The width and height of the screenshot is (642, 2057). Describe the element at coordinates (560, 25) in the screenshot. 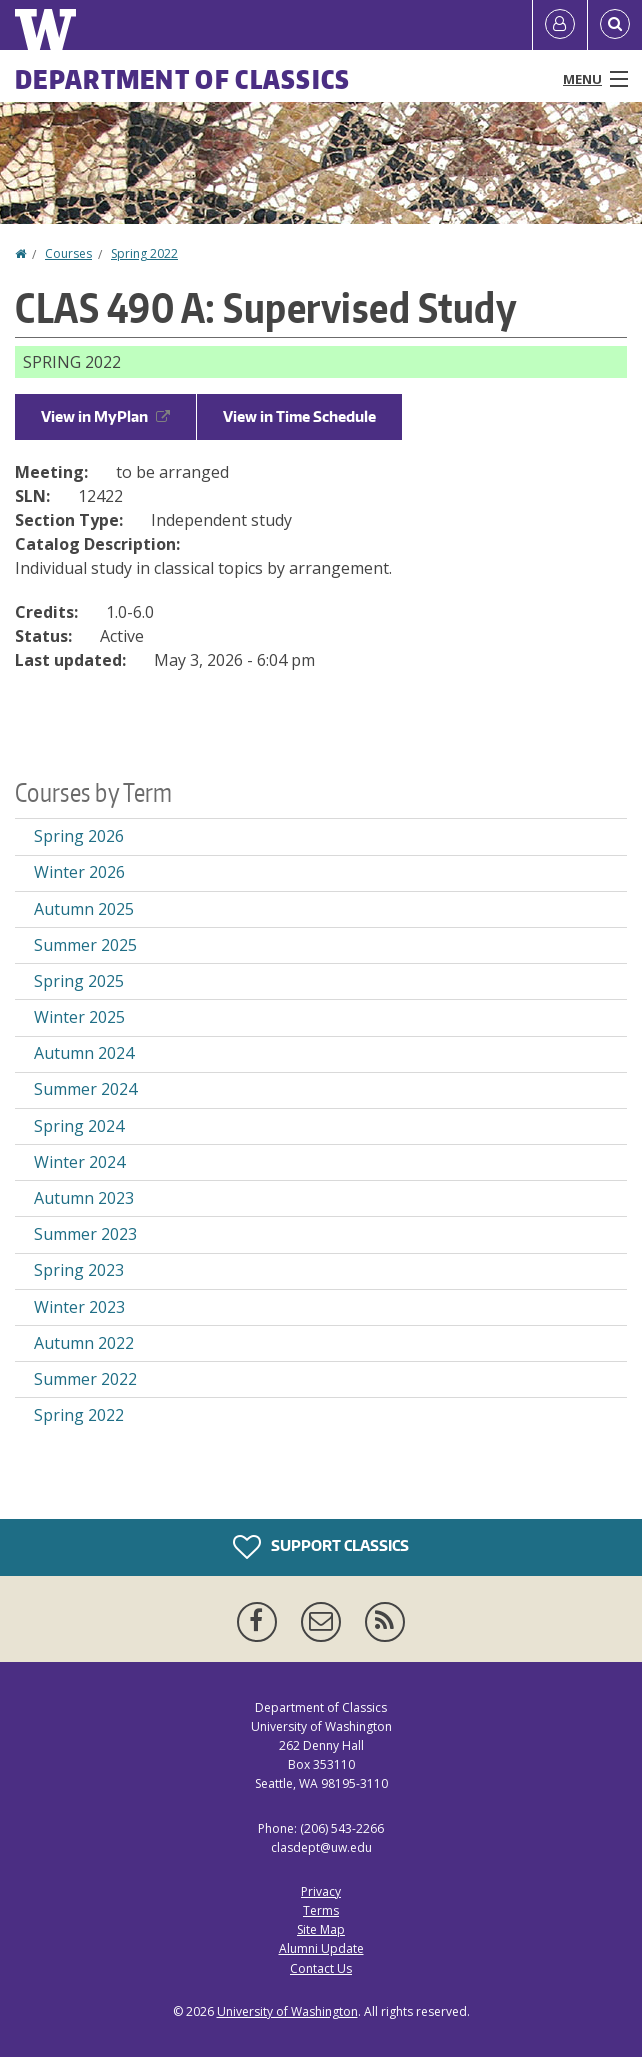

I see `[Log in]` at that location.